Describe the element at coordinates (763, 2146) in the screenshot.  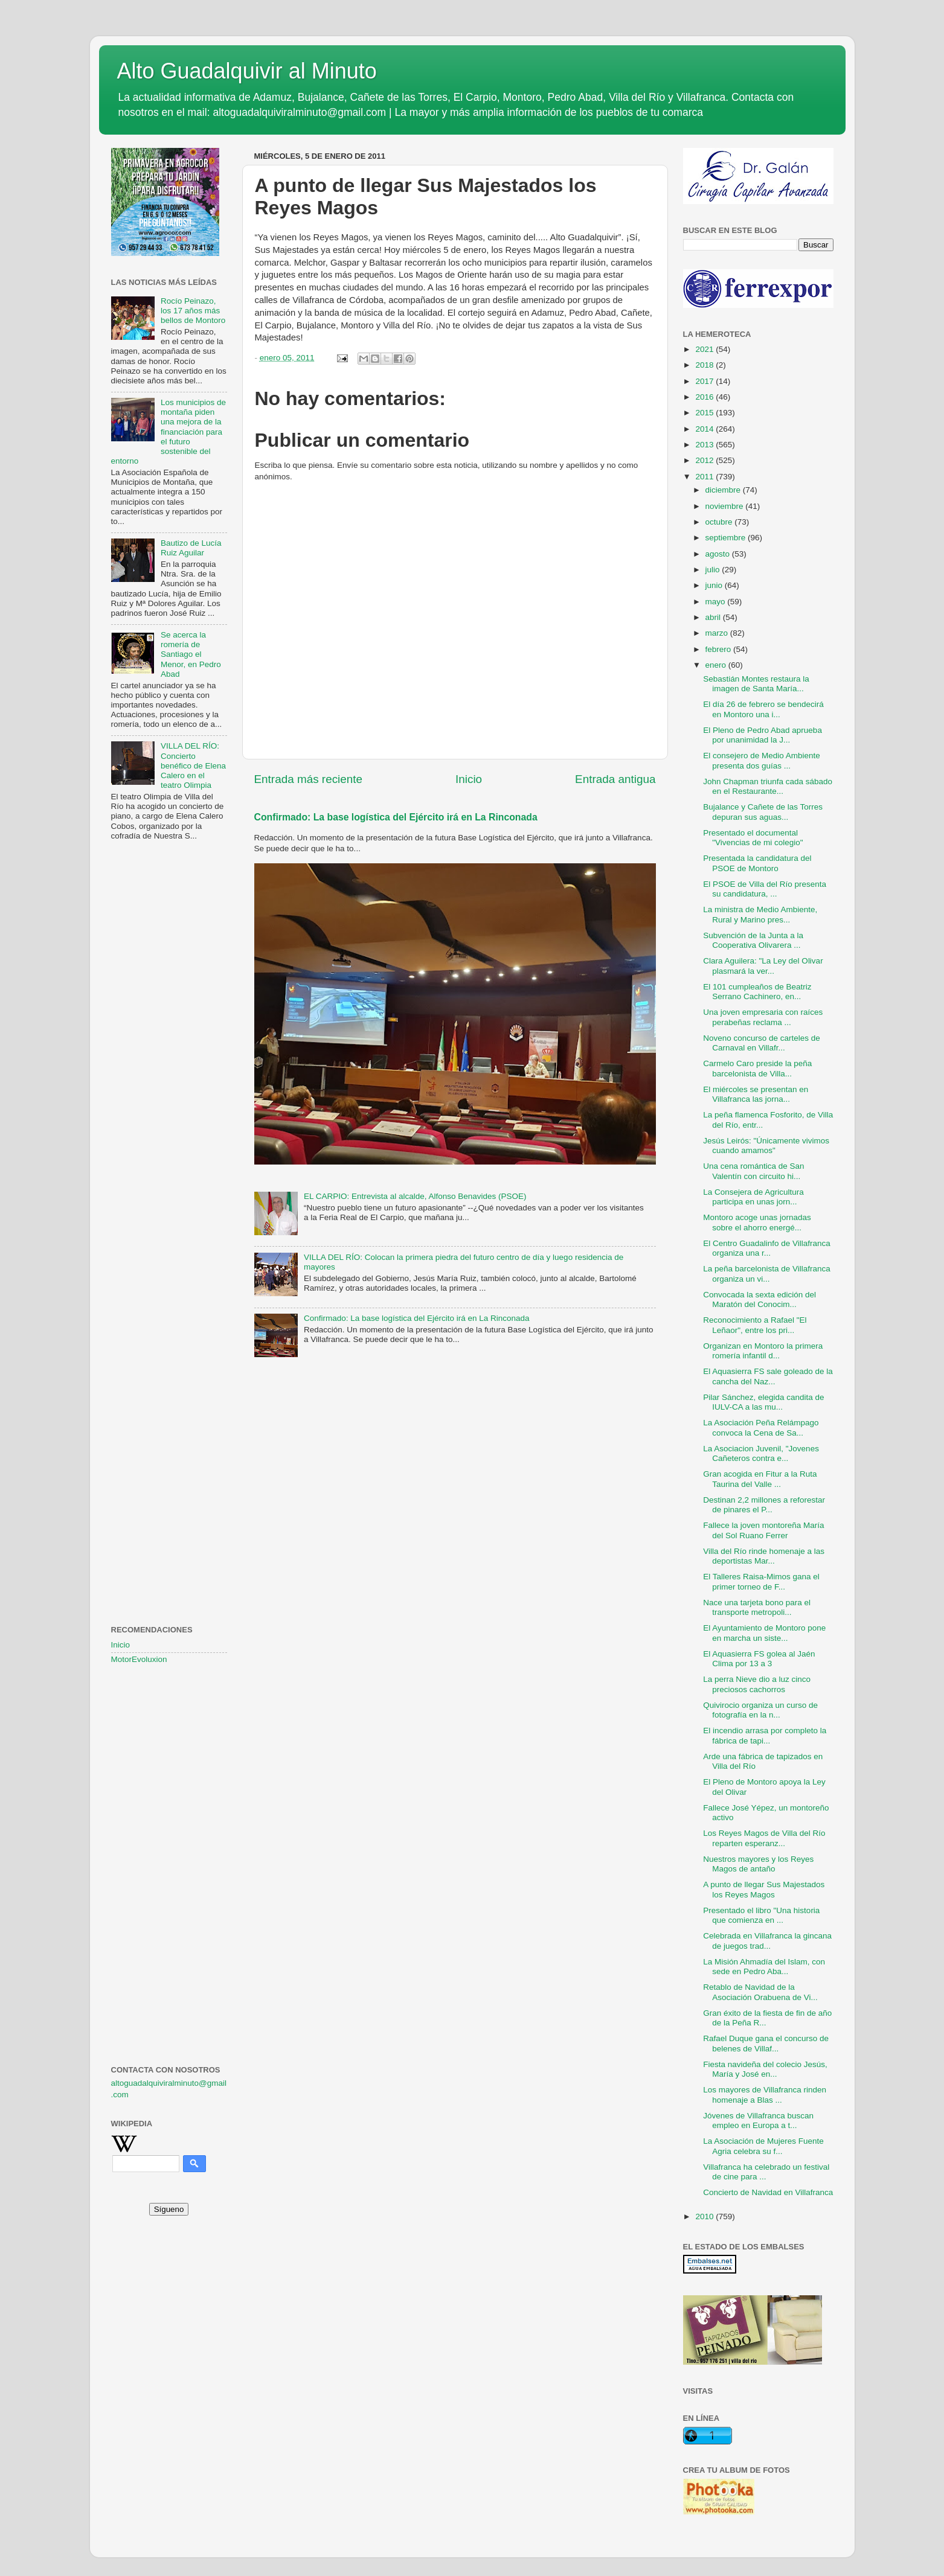
I see `La Asociación de Mujeres Fuente Agria celebra su f...` at that location.